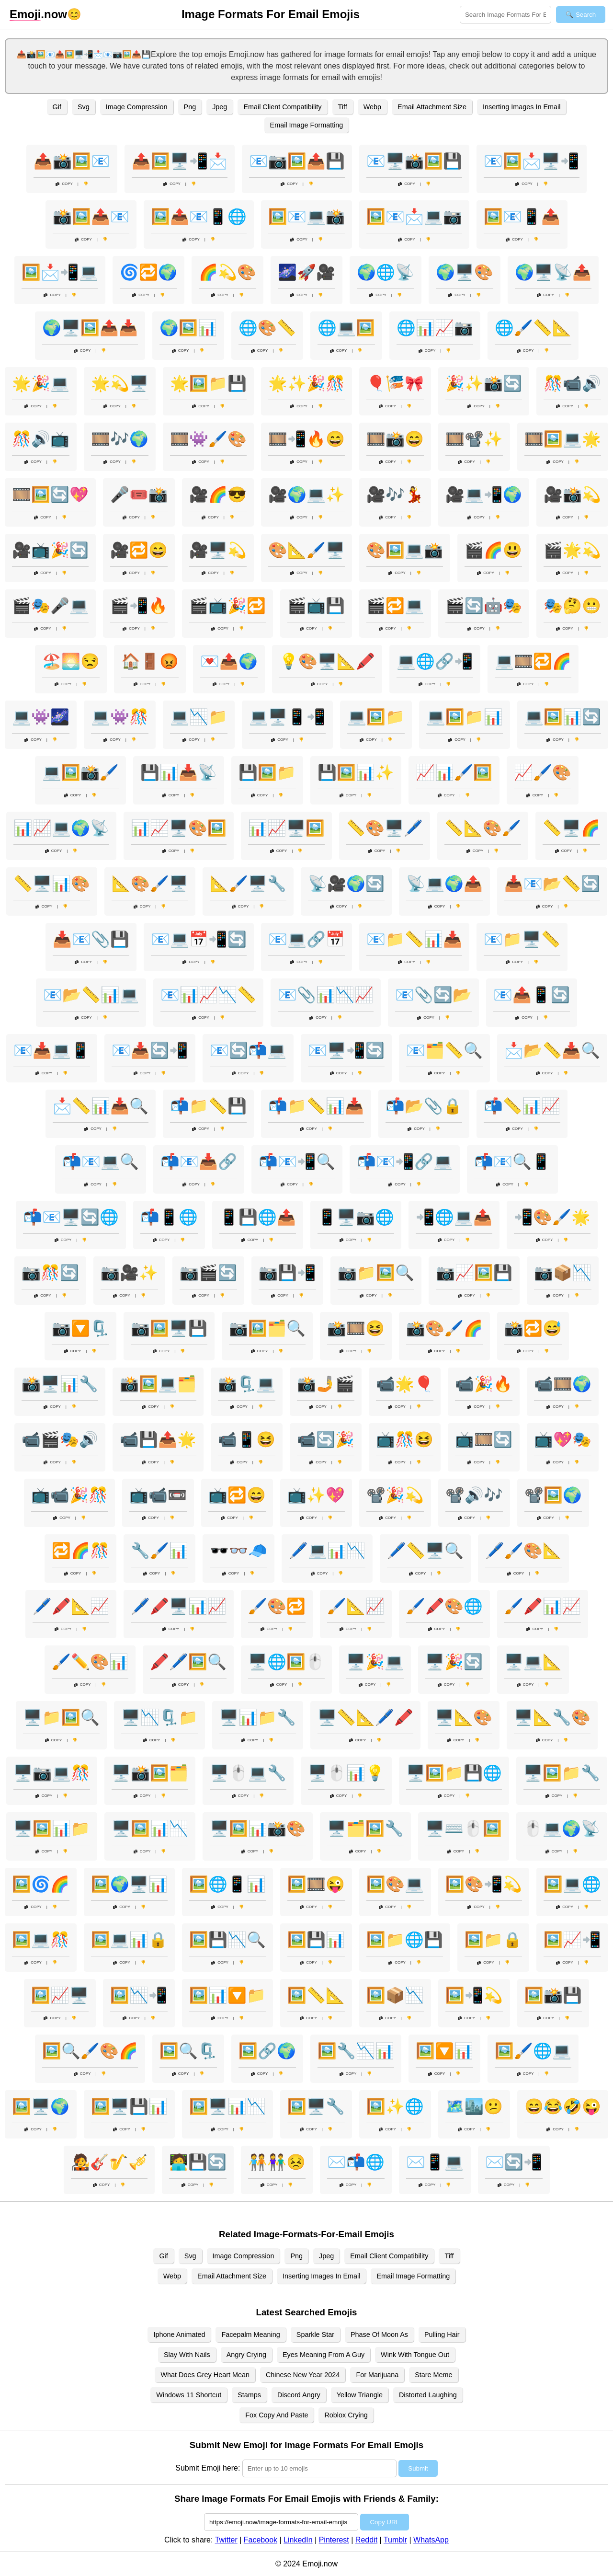  What do you see at coordinates (282, 107) in the screenshot?
I see `Email Client Compatibility` at bounding box center [282, 107].